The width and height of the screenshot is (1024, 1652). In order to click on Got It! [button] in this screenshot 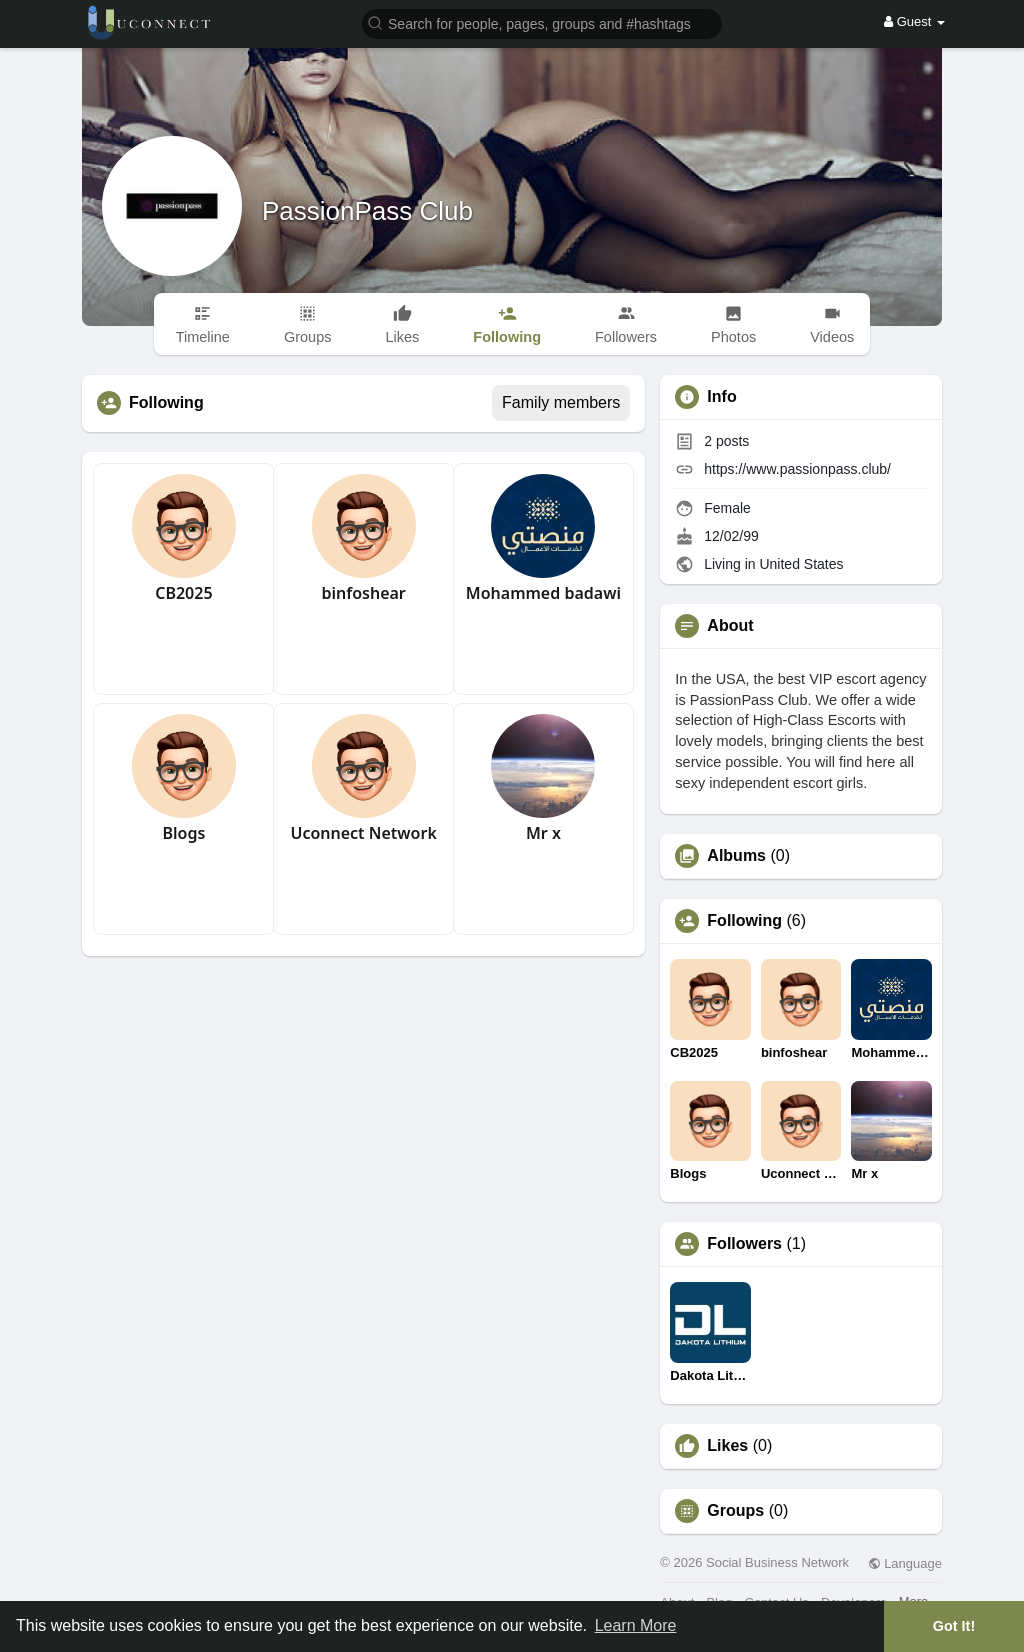, I will do `click(954, 1626)`.